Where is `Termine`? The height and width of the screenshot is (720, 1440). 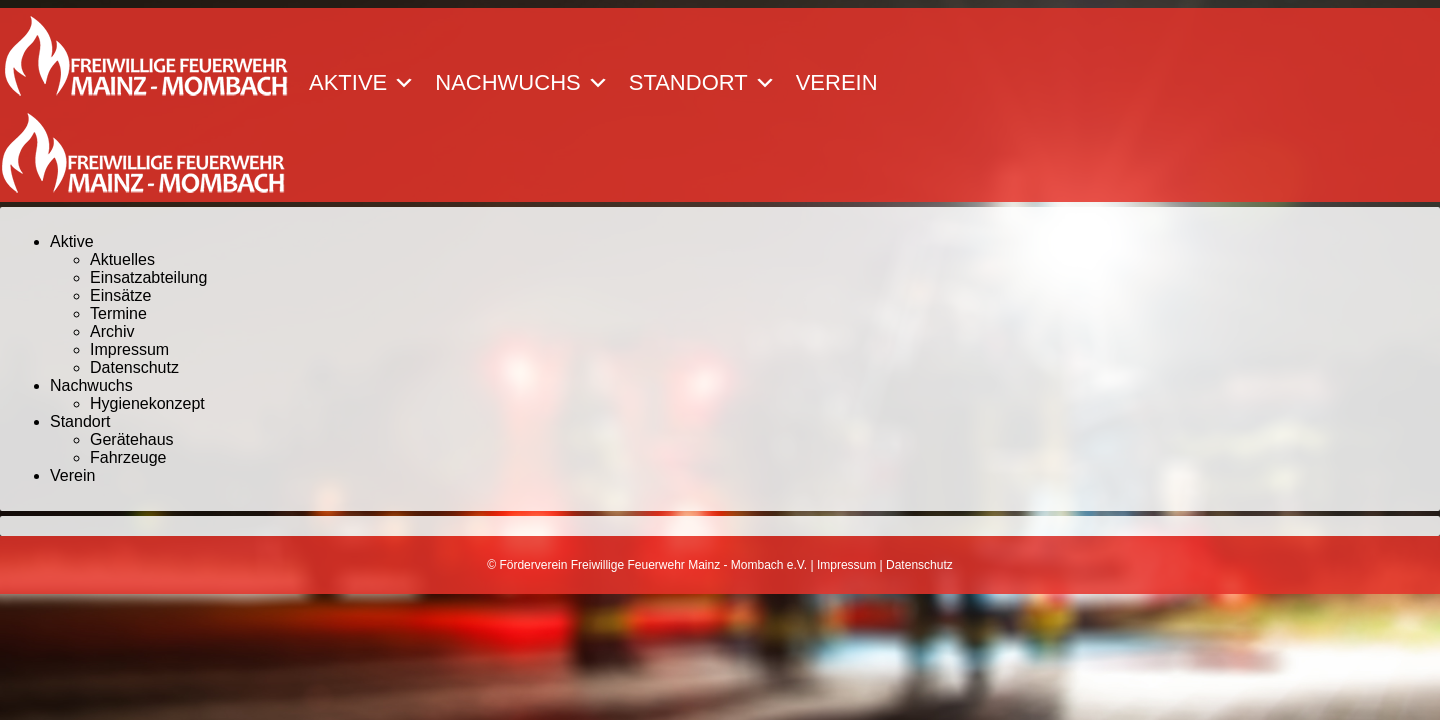 Termine is located at coordinates (118, 313).